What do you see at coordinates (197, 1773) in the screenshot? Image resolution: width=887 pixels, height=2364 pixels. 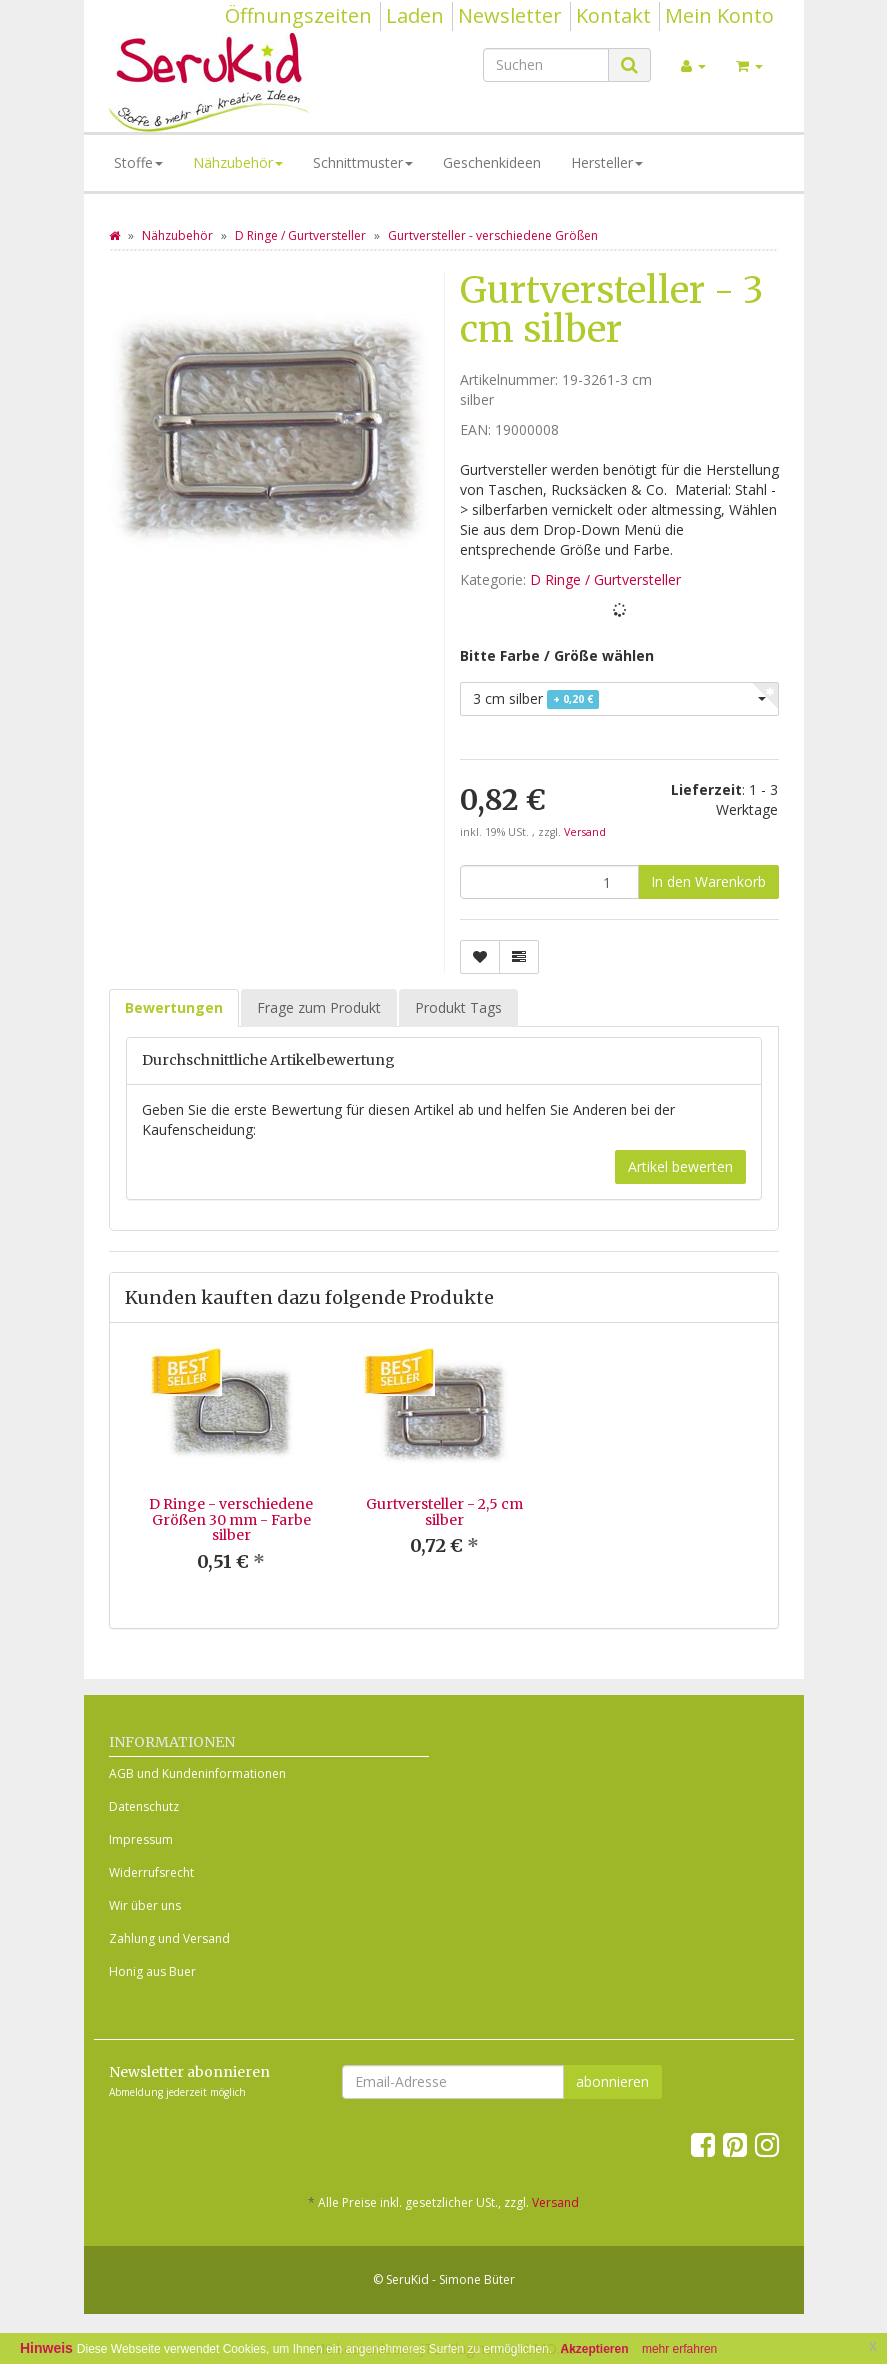 I see `AGB und Kundeninformationen` at bounding box center [197, 1773].